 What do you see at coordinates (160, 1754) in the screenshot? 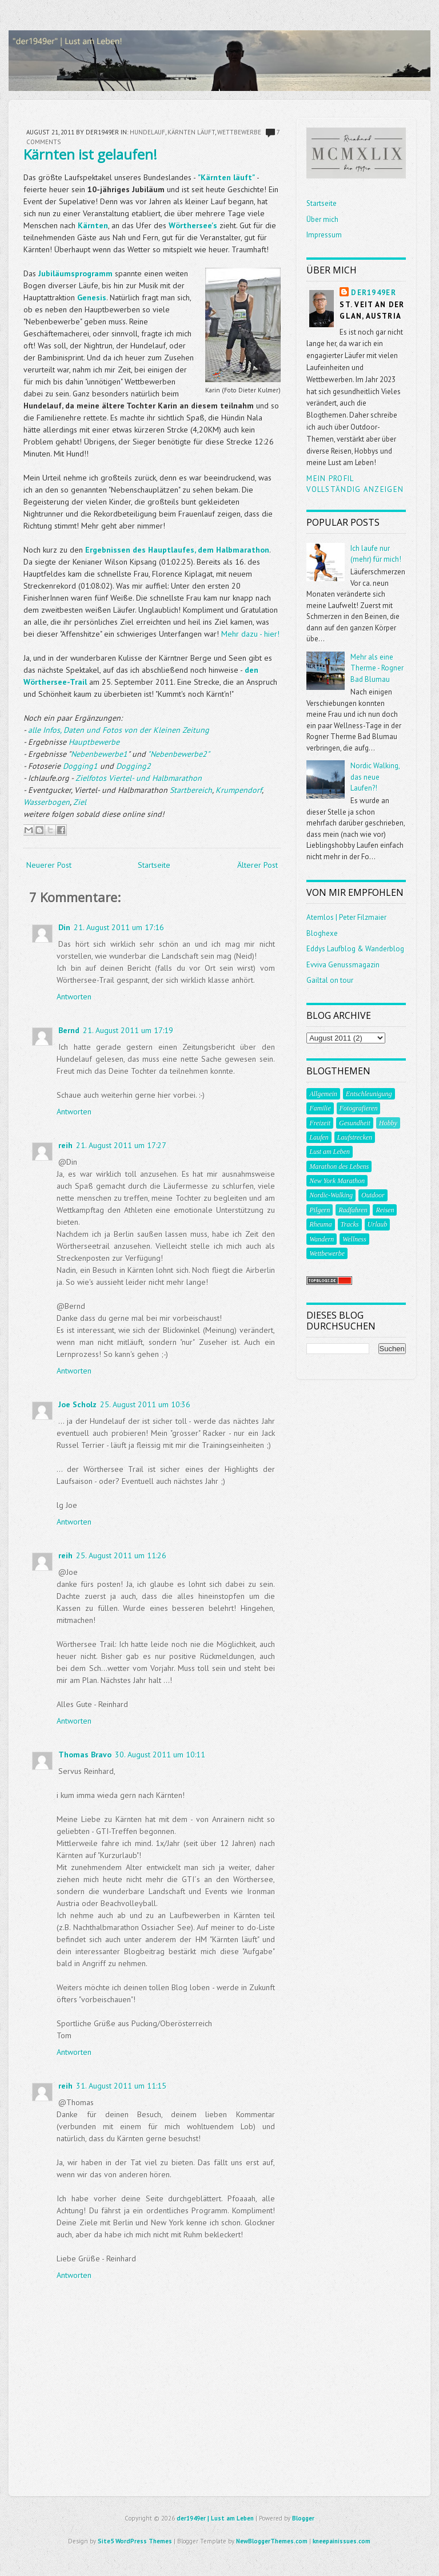
I see `30. August 2011 um 10:11` at bounding box center [160, 1754].